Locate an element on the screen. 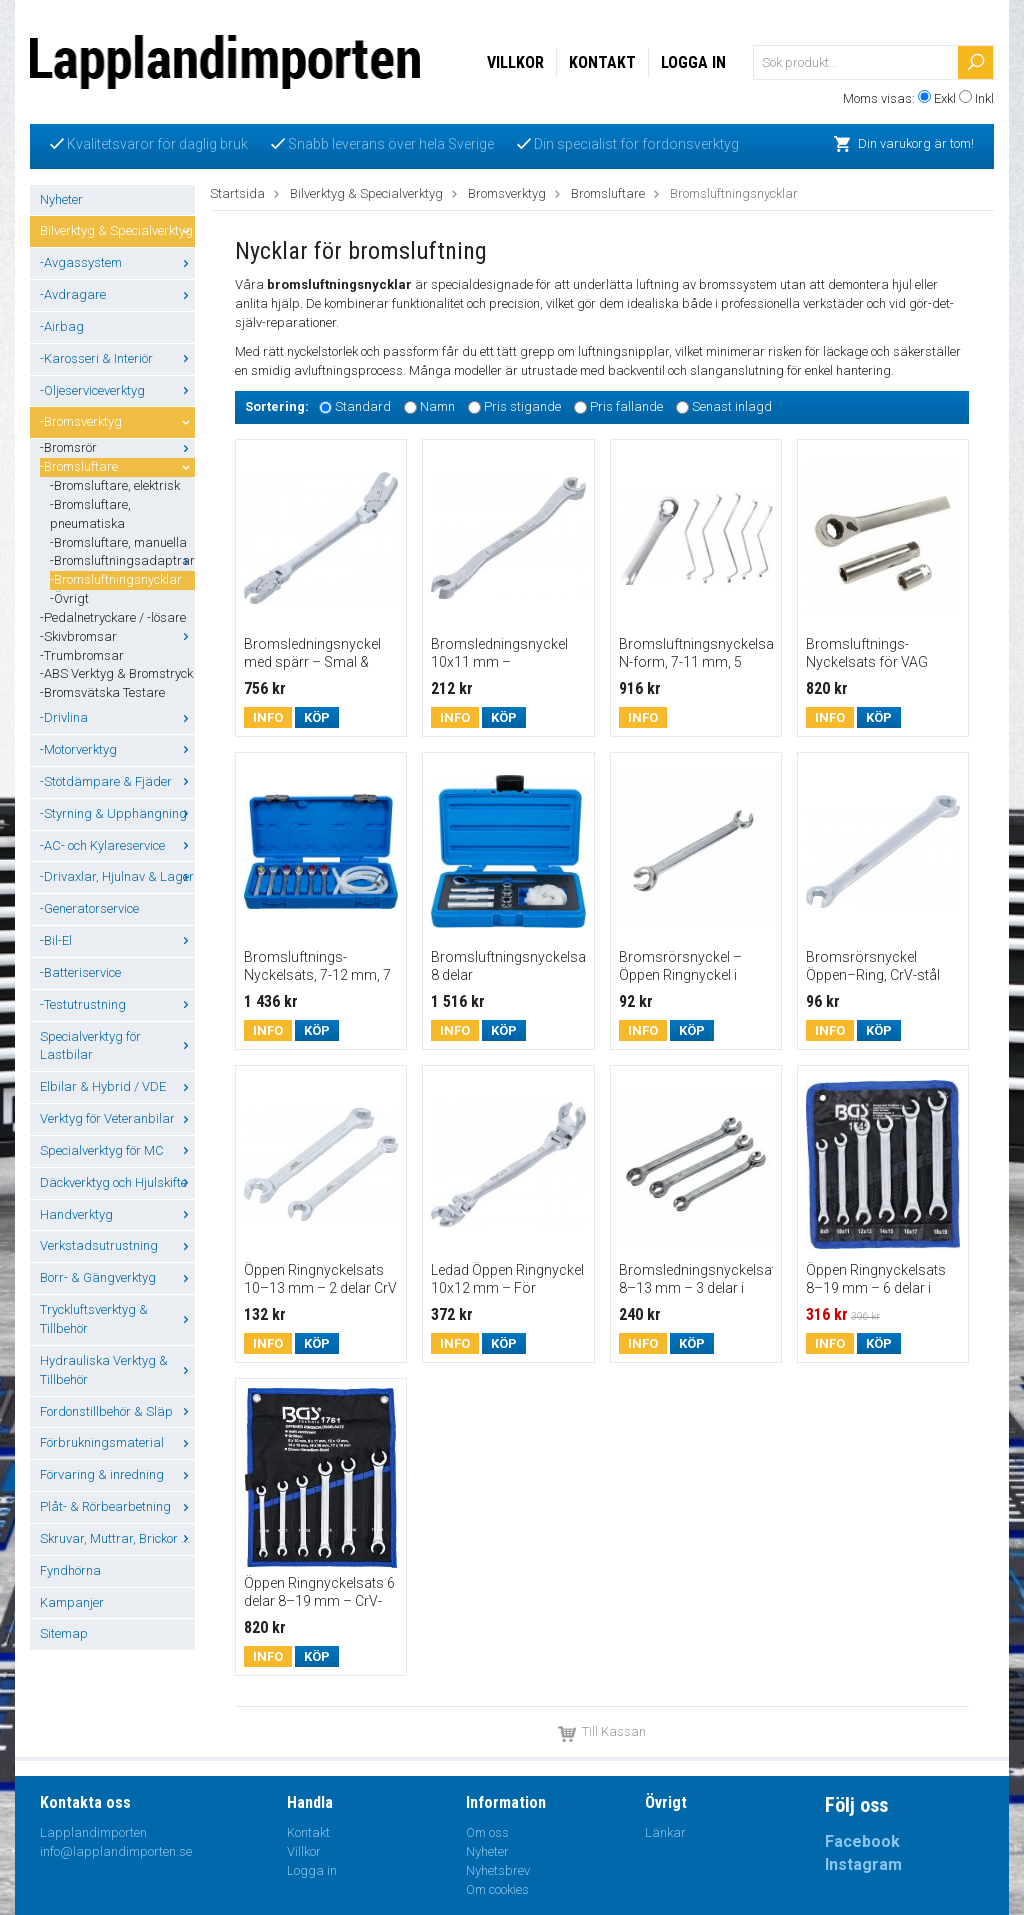 The height and width of the screenshot is (1915, 1024). Handverktyg is located at coordinates (117, 1214).